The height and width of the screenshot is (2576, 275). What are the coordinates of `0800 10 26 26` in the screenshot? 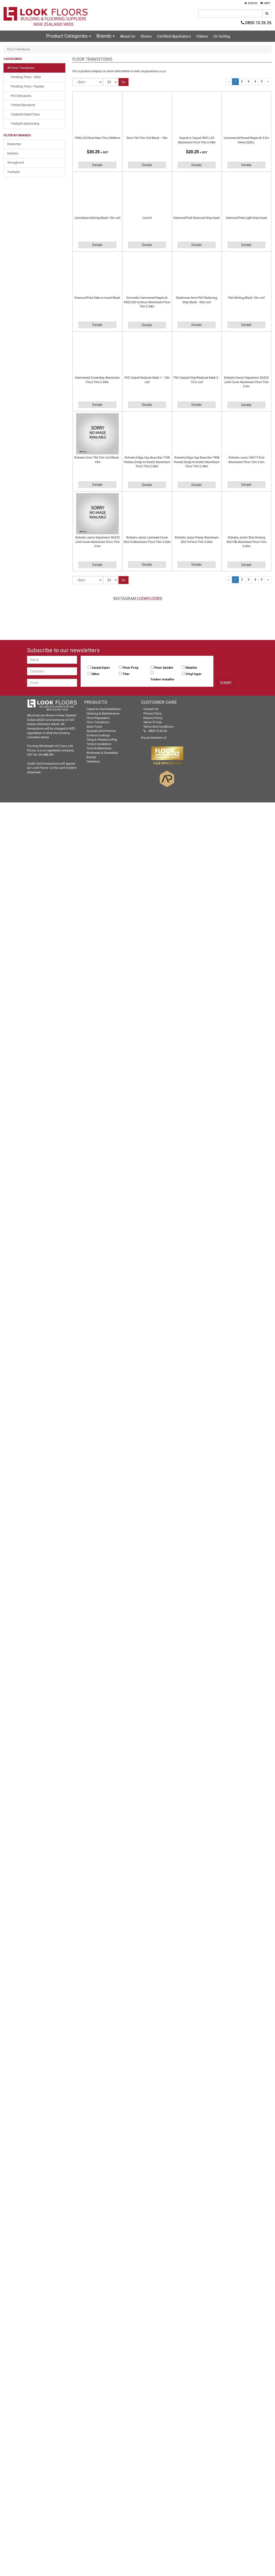 It's located at (256, 22).